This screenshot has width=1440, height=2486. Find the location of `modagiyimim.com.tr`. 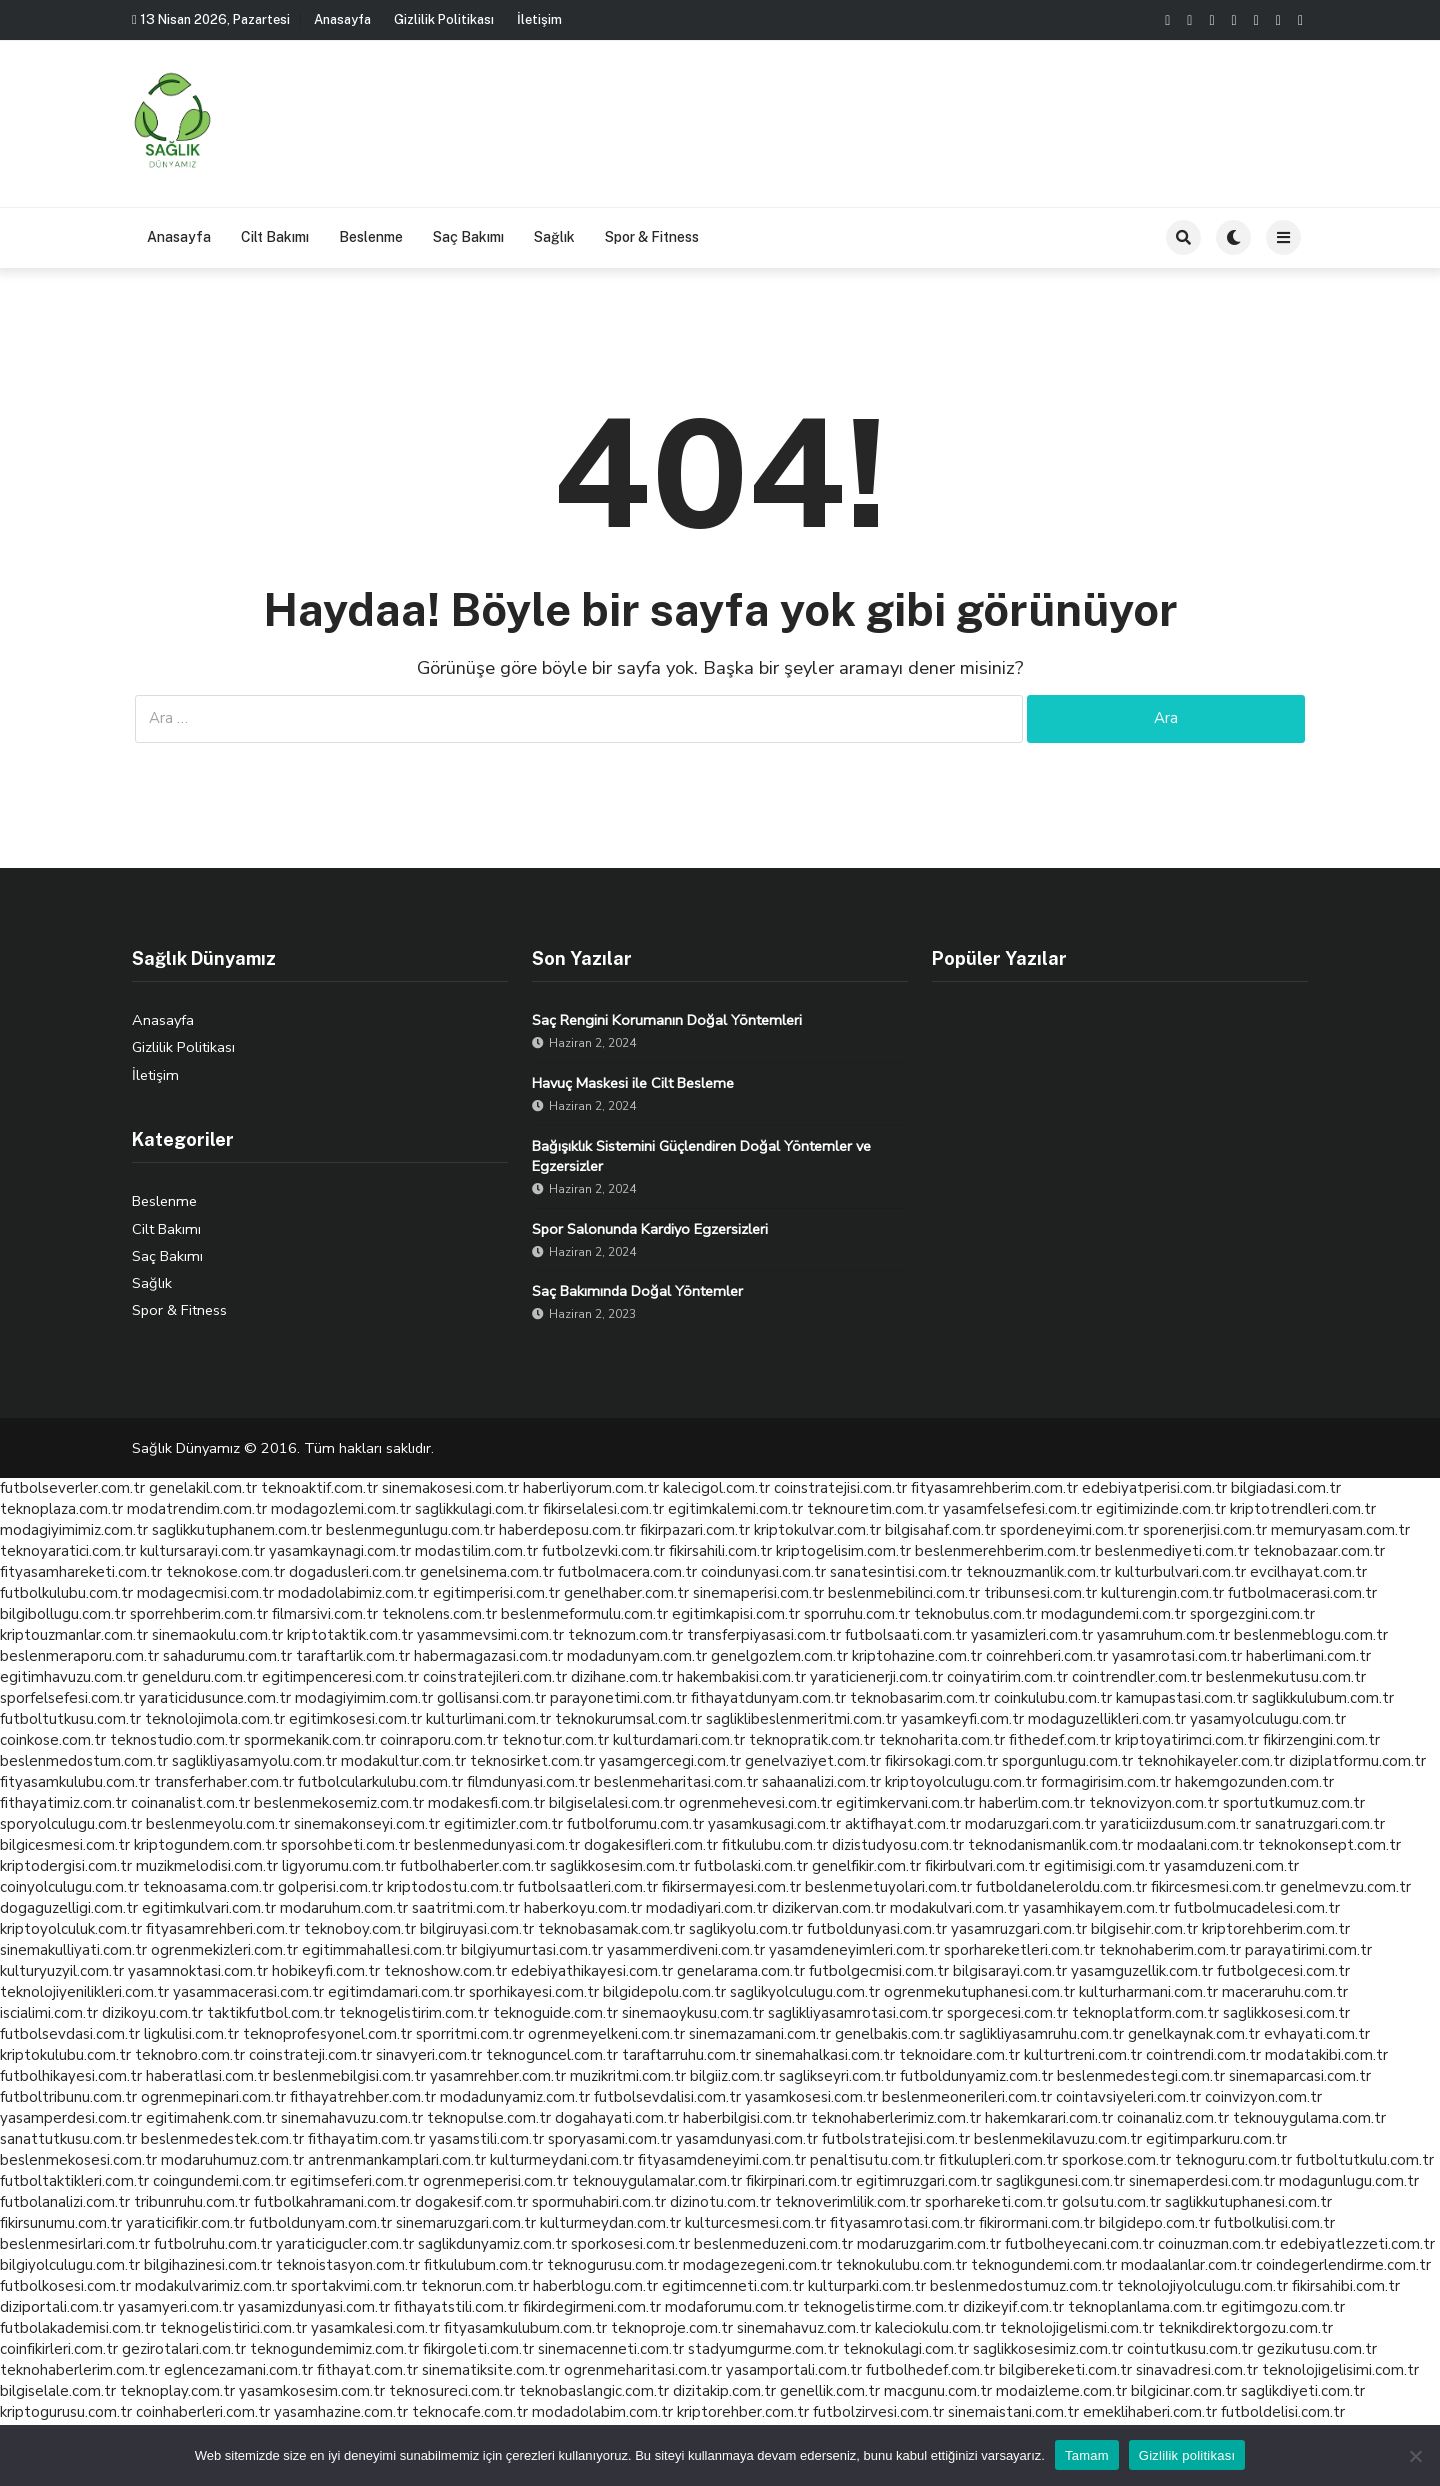

modagiyimim.com.tr is located at coordinates (364, 1698).